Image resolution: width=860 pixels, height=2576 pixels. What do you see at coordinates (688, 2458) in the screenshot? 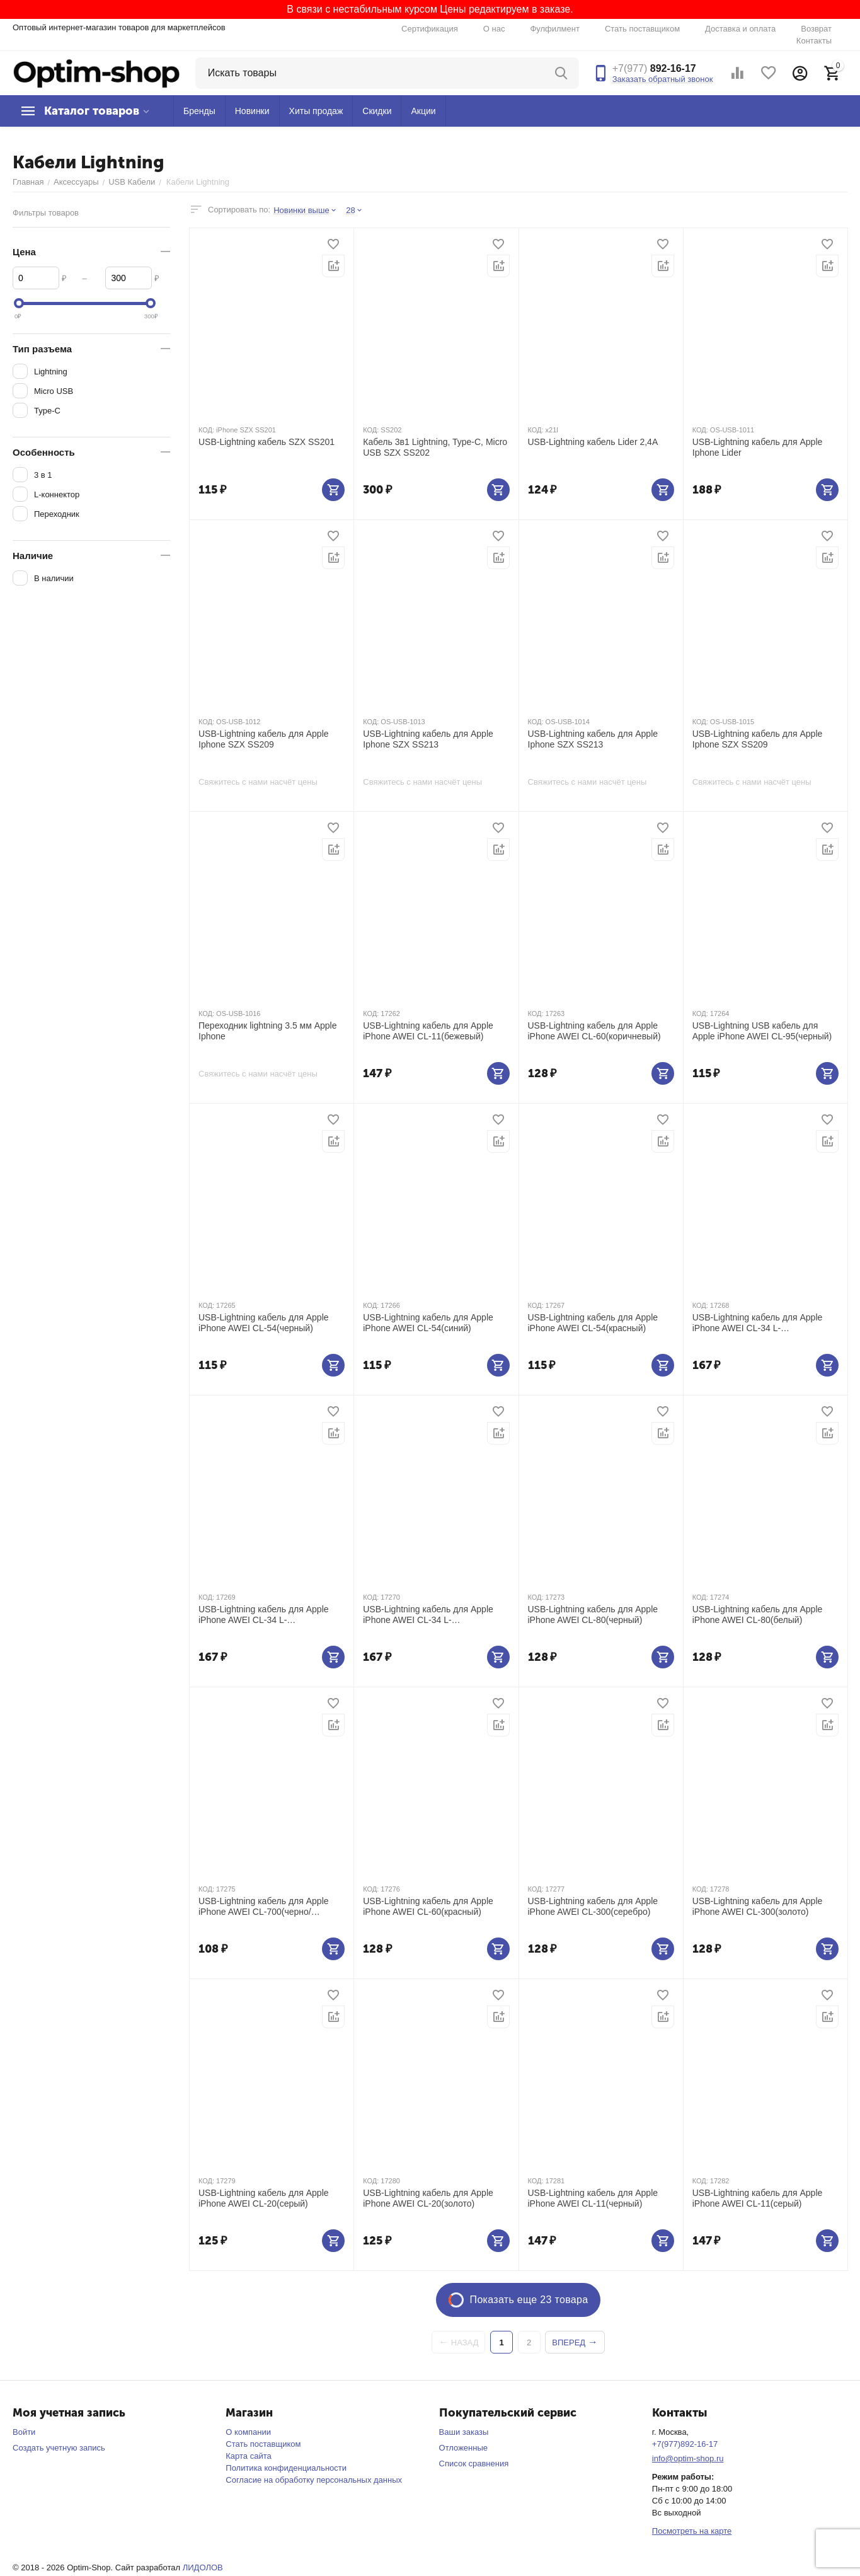
I see `info@optim-shop.ru` at bounding box center [688, 2458].